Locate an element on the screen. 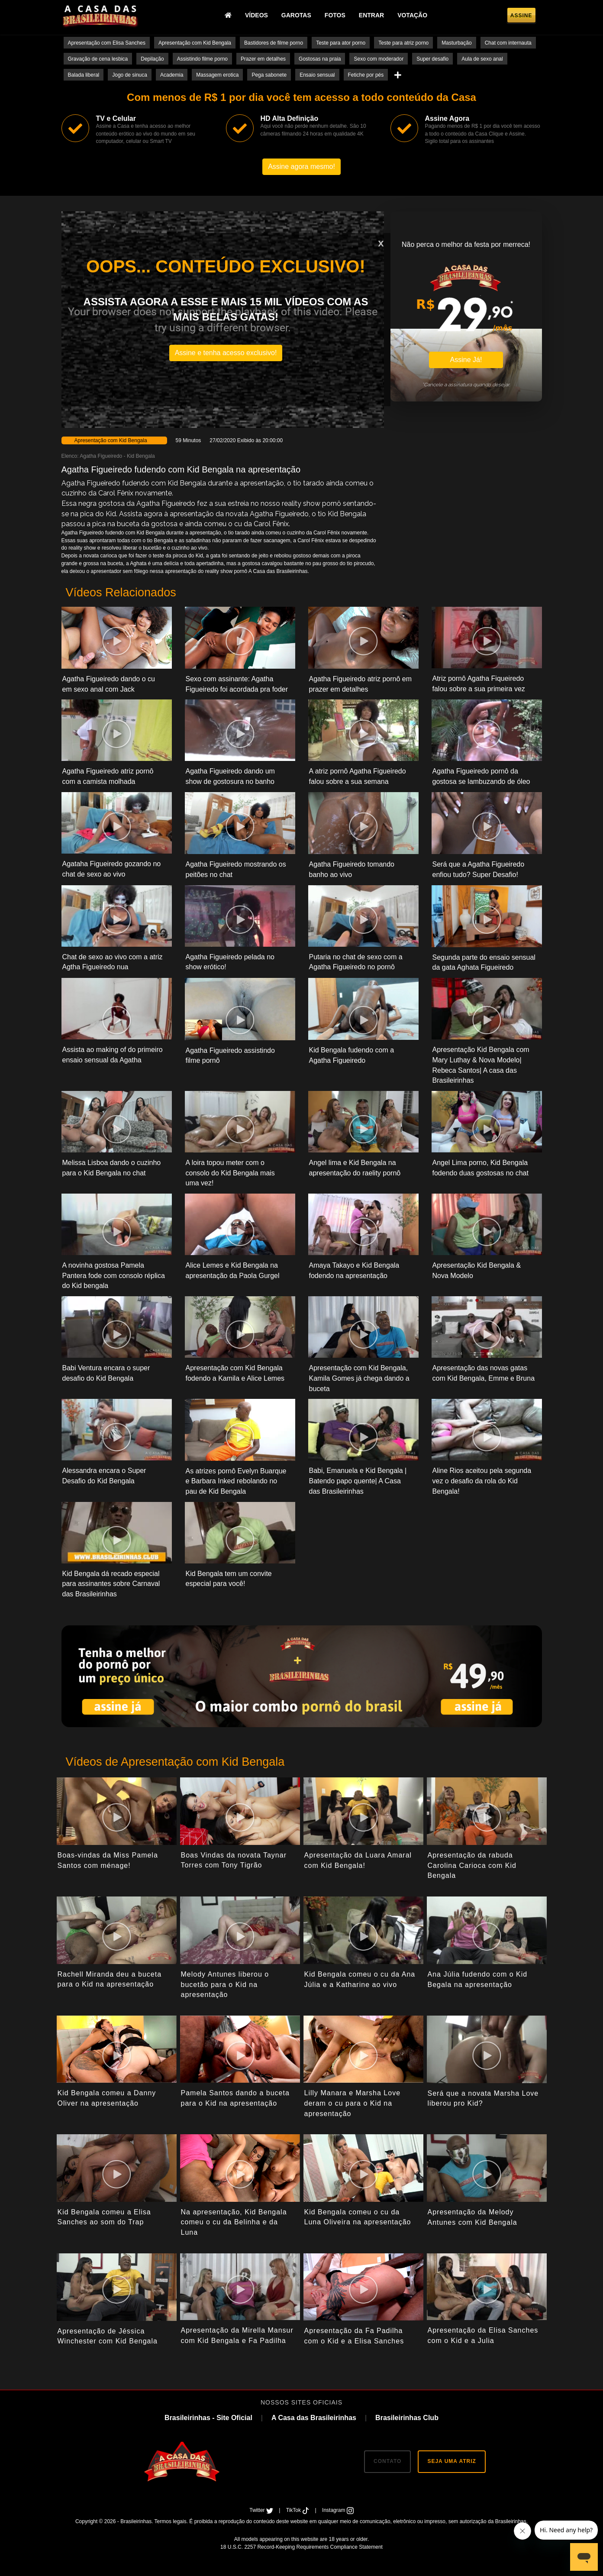  Sexo com moderador is located at coordinates (378, 59).